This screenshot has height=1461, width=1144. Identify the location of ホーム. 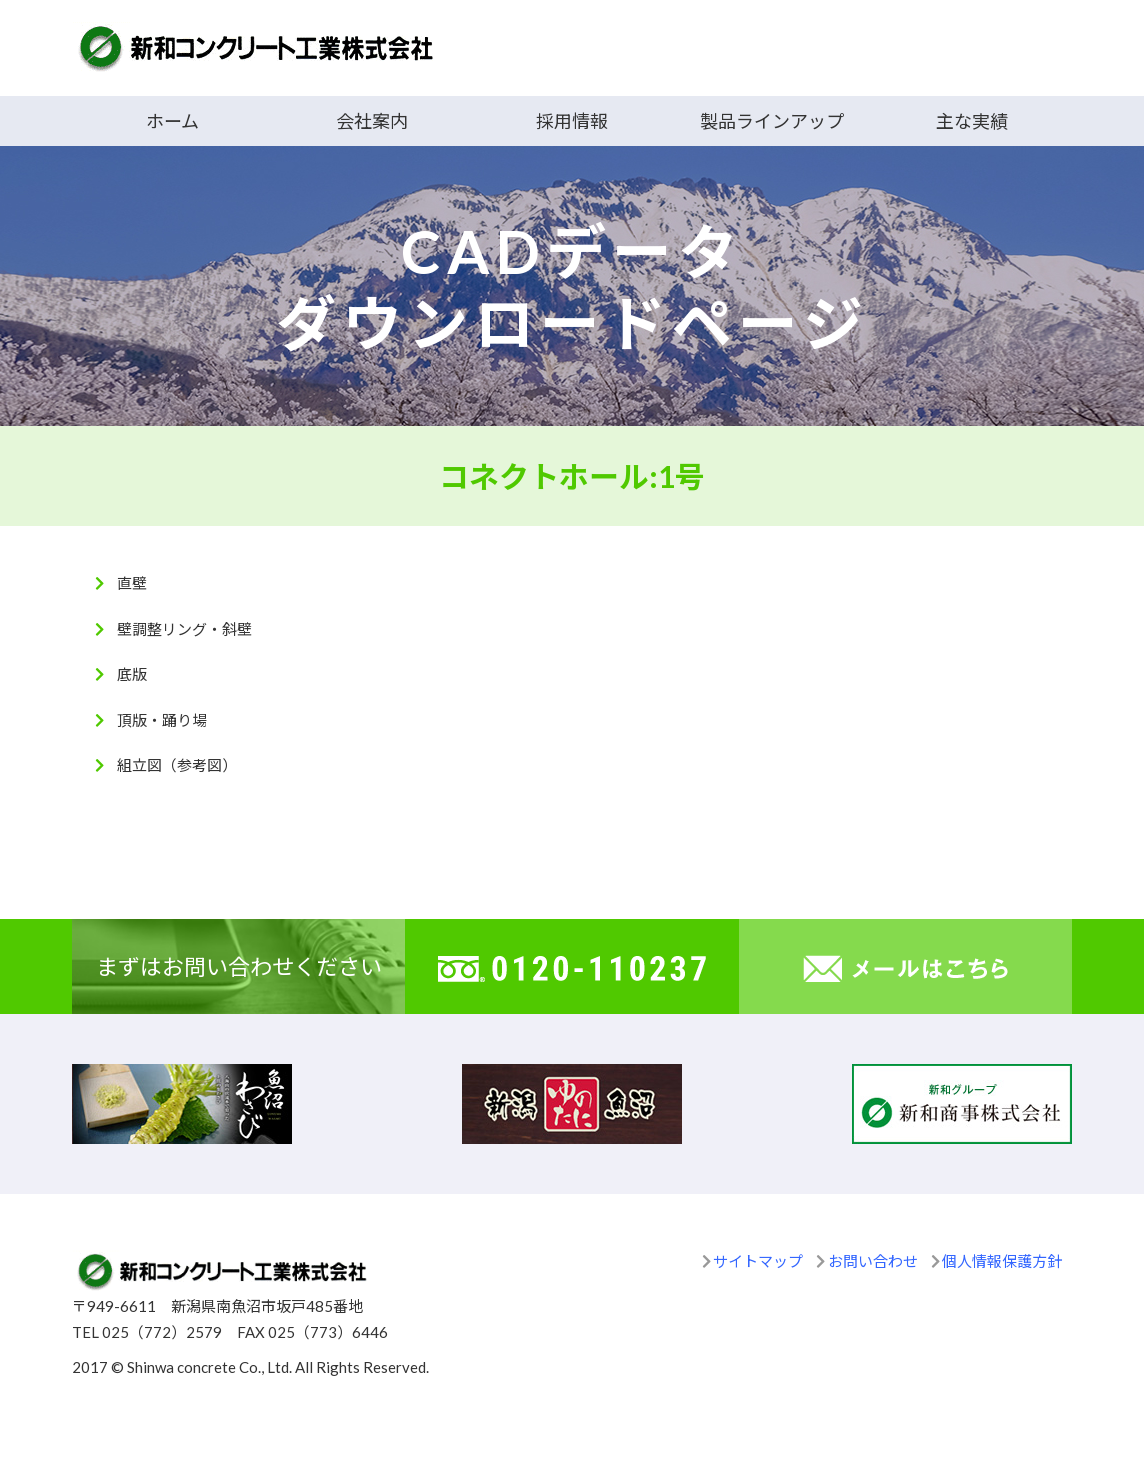
(172, 121).